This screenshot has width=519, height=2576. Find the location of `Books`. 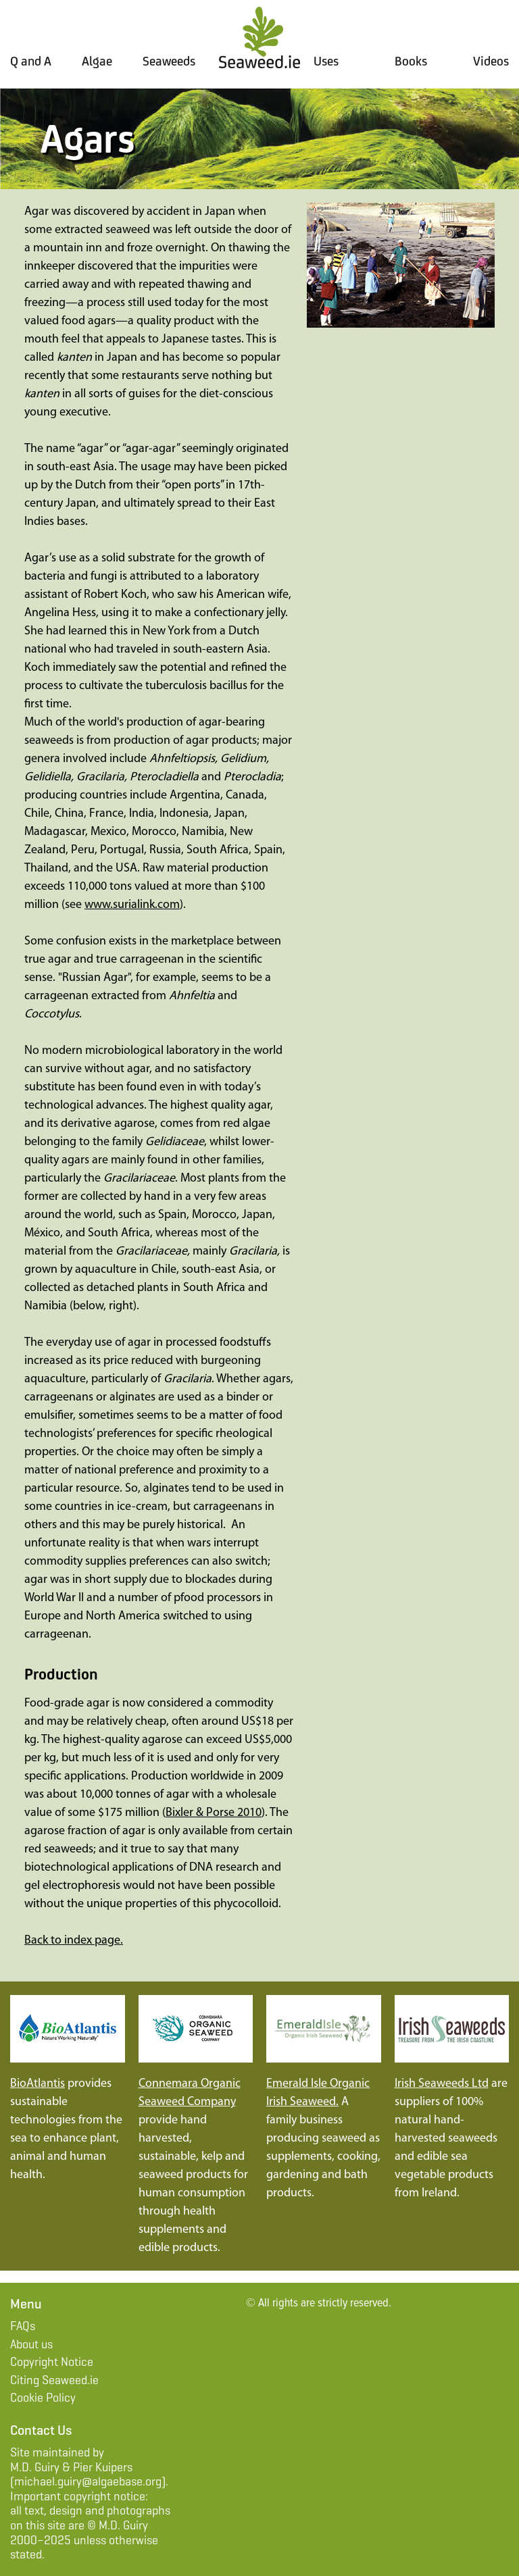

Books is located at coordinates (411, 60).